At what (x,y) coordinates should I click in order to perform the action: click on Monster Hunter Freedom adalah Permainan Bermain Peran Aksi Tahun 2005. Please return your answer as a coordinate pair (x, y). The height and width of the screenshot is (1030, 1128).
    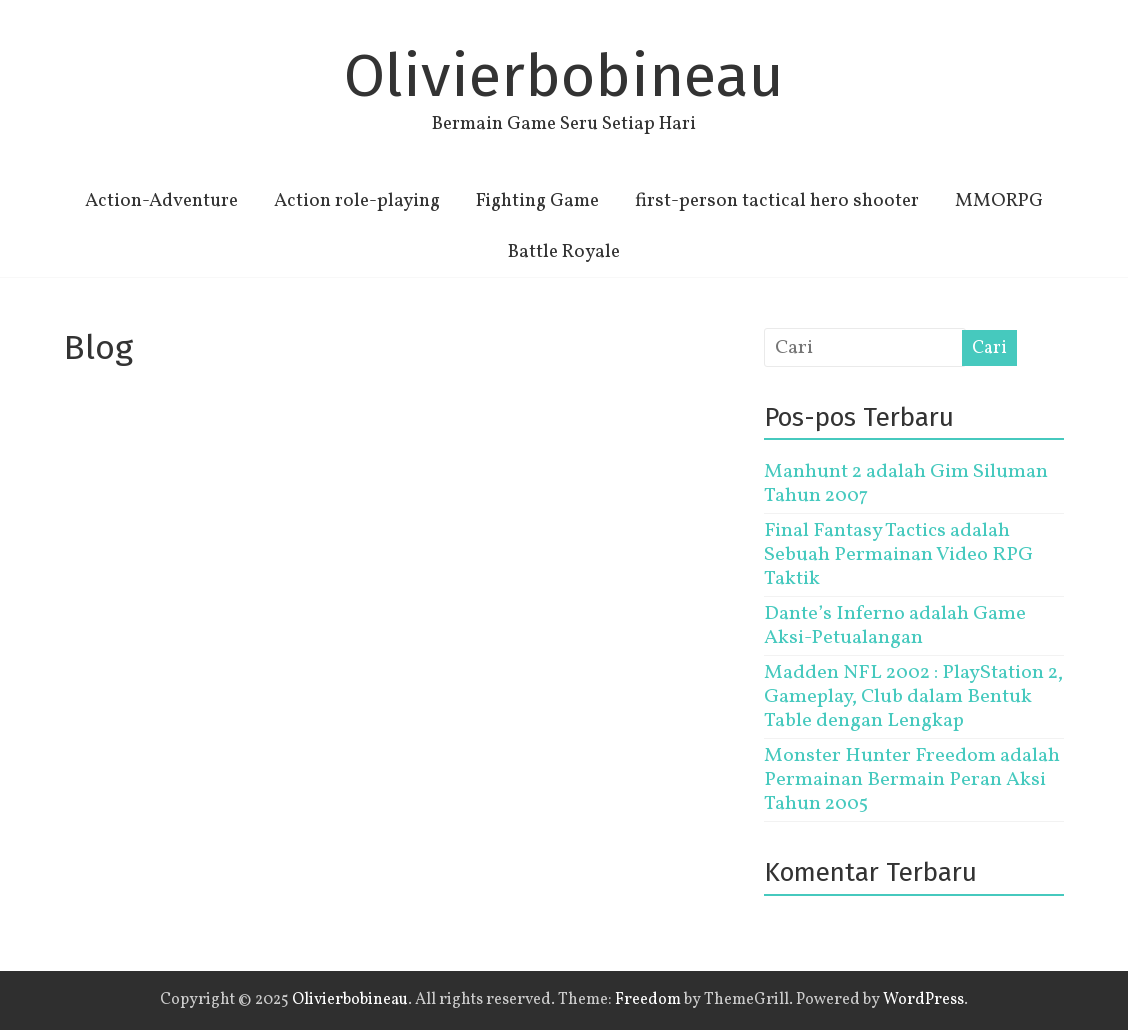
    Looking at the image, I should click on (912, 780).